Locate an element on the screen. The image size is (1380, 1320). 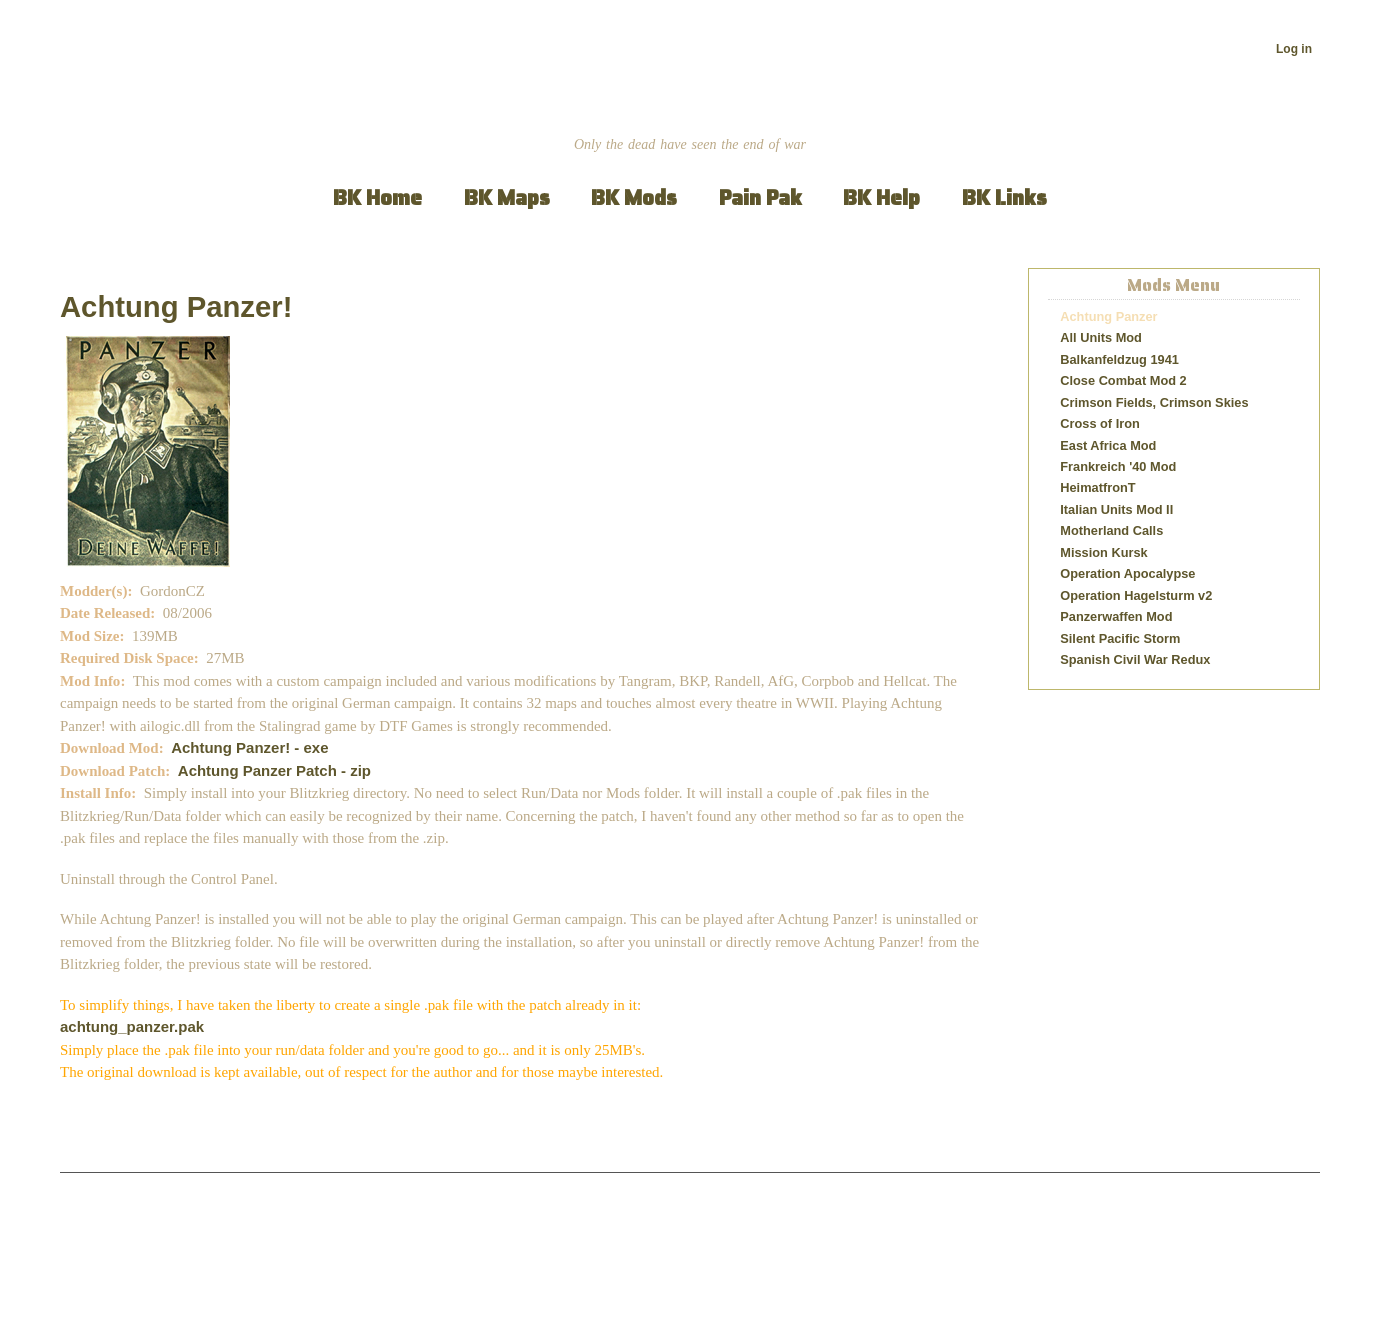
Balkanfeldzug 1941 is located at coordinates (1119, 359).